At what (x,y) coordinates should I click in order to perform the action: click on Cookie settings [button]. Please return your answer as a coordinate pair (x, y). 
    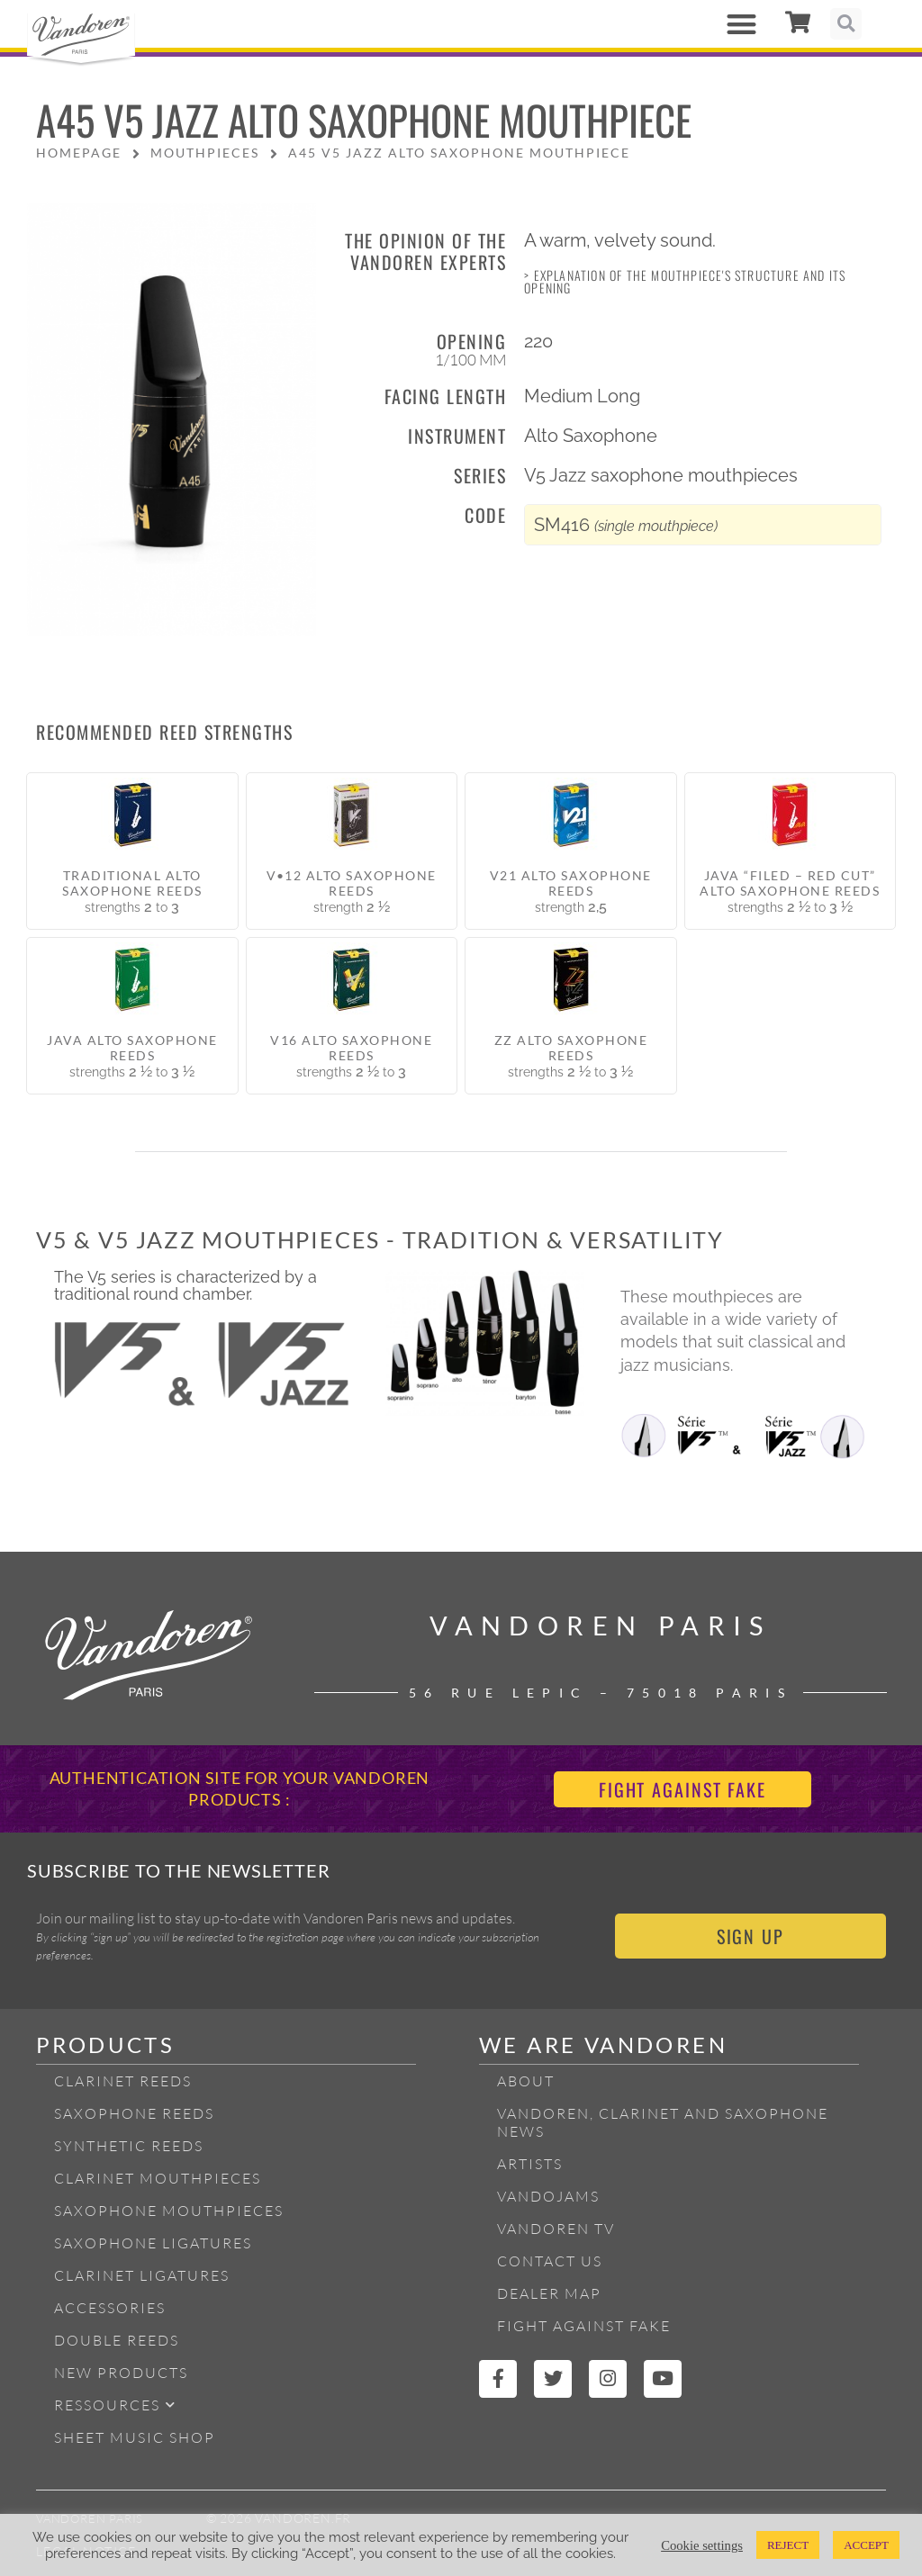
    Looking at the image, I should click on (702, 2545).